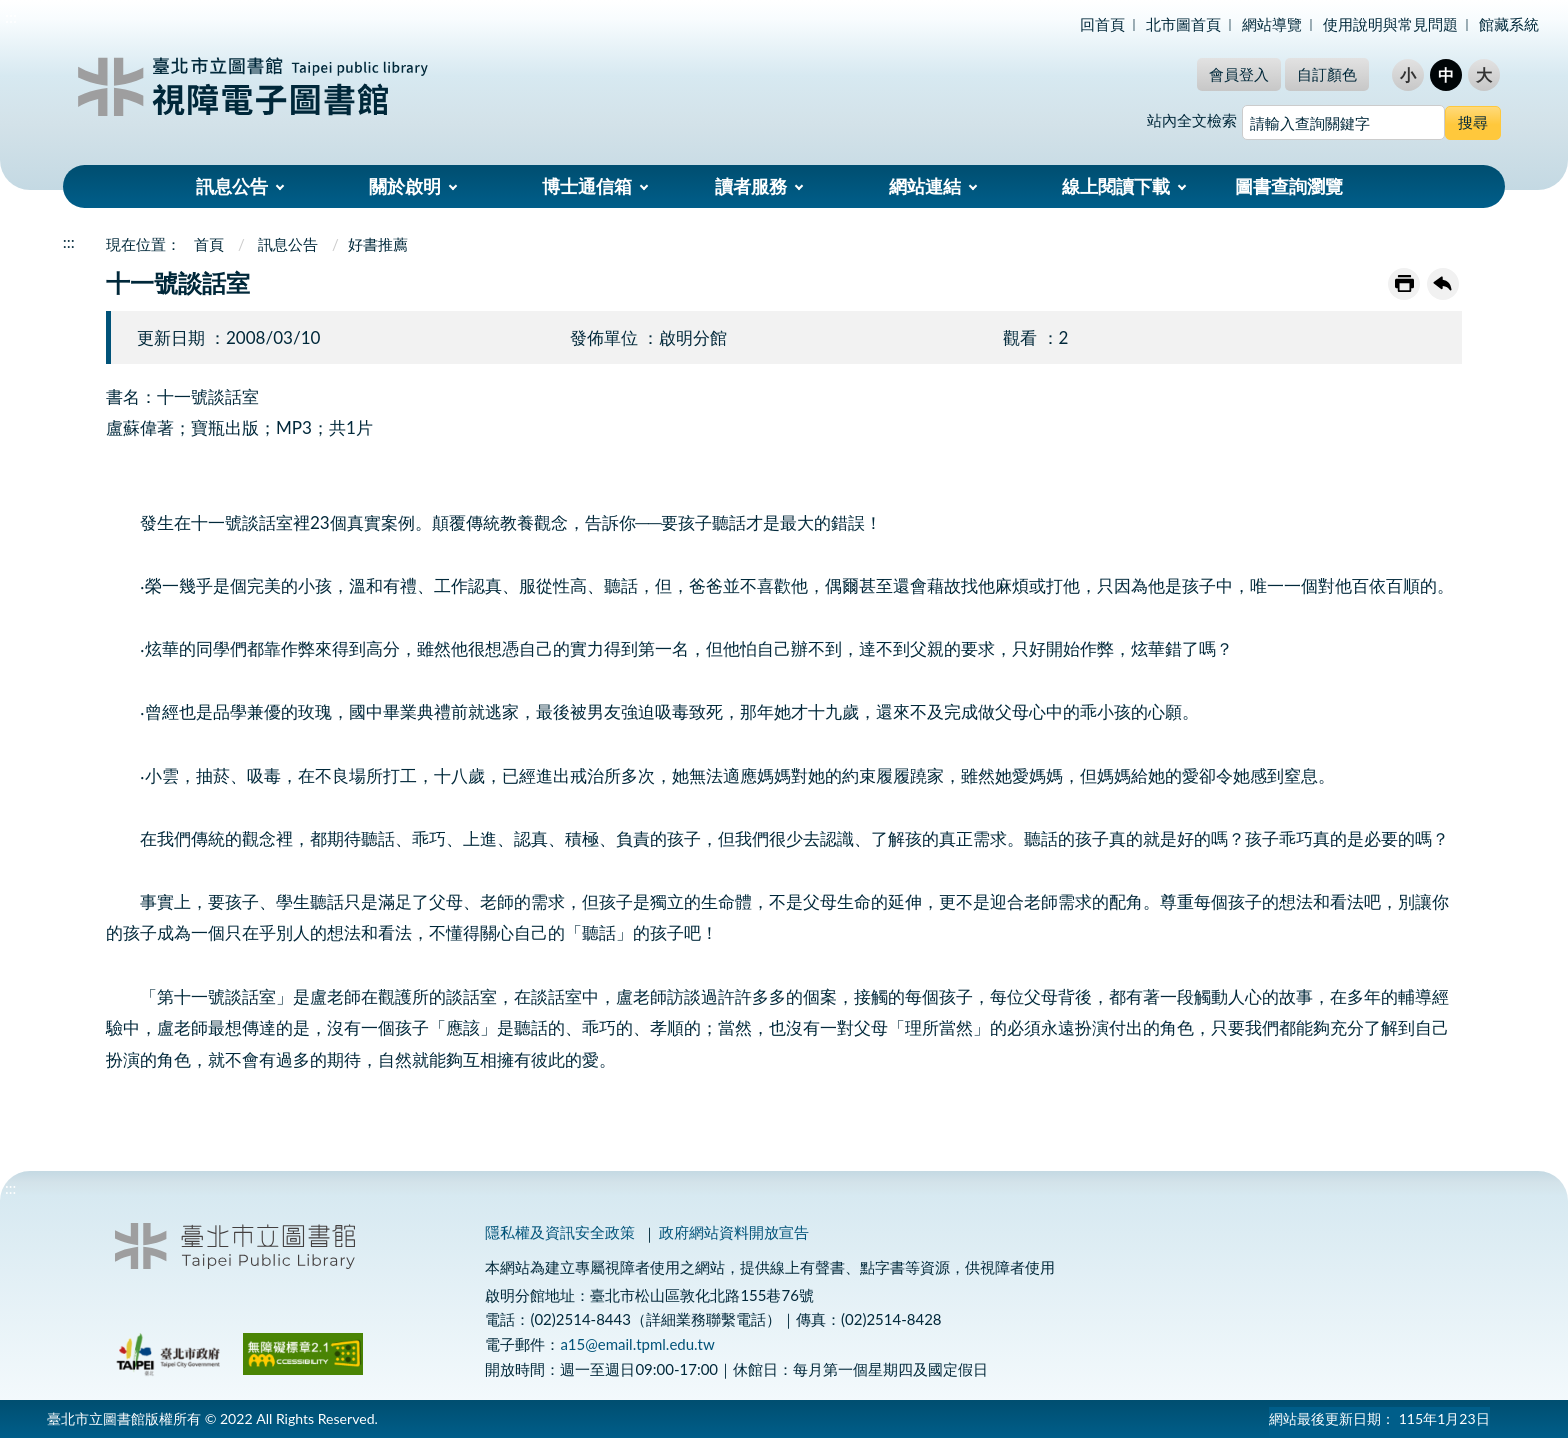  I want to click on [搜尋網站內容], so click(1343, 122).